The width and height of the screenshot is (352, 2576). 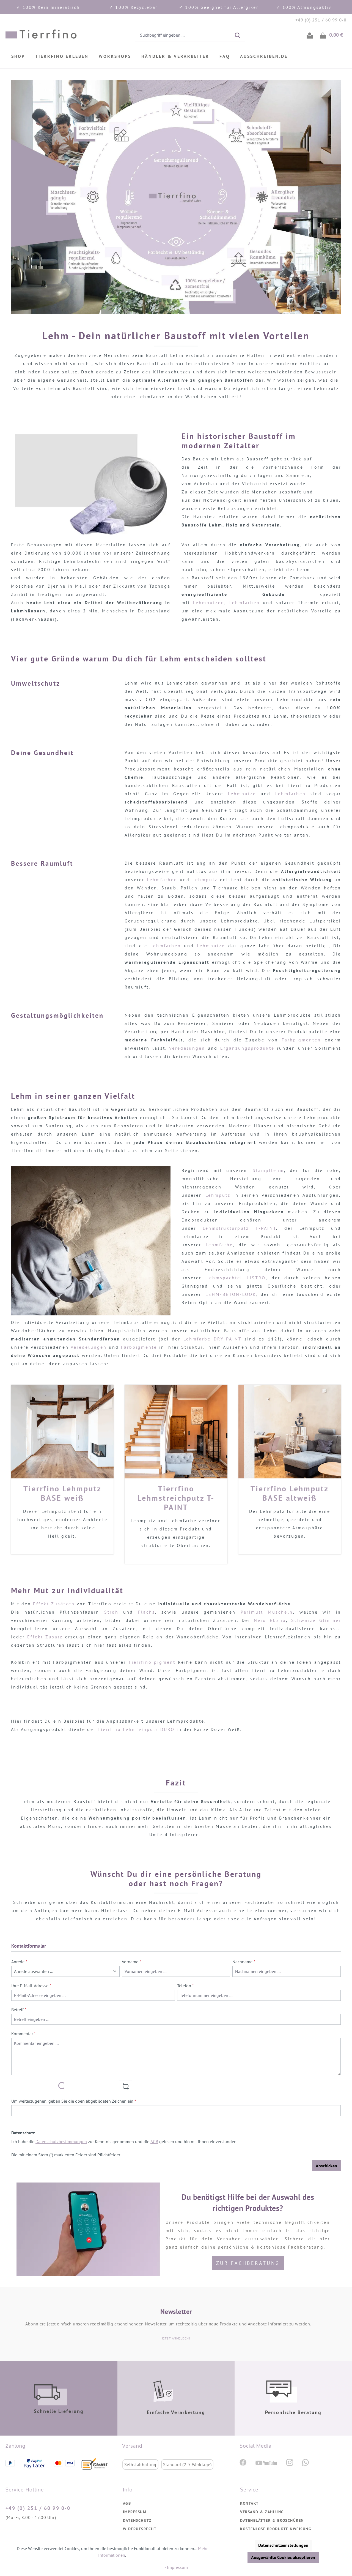 What do you see at coordinates (19, 1961) in the screenshot?
I see `Anrede` at bounding box center [19, 1961].